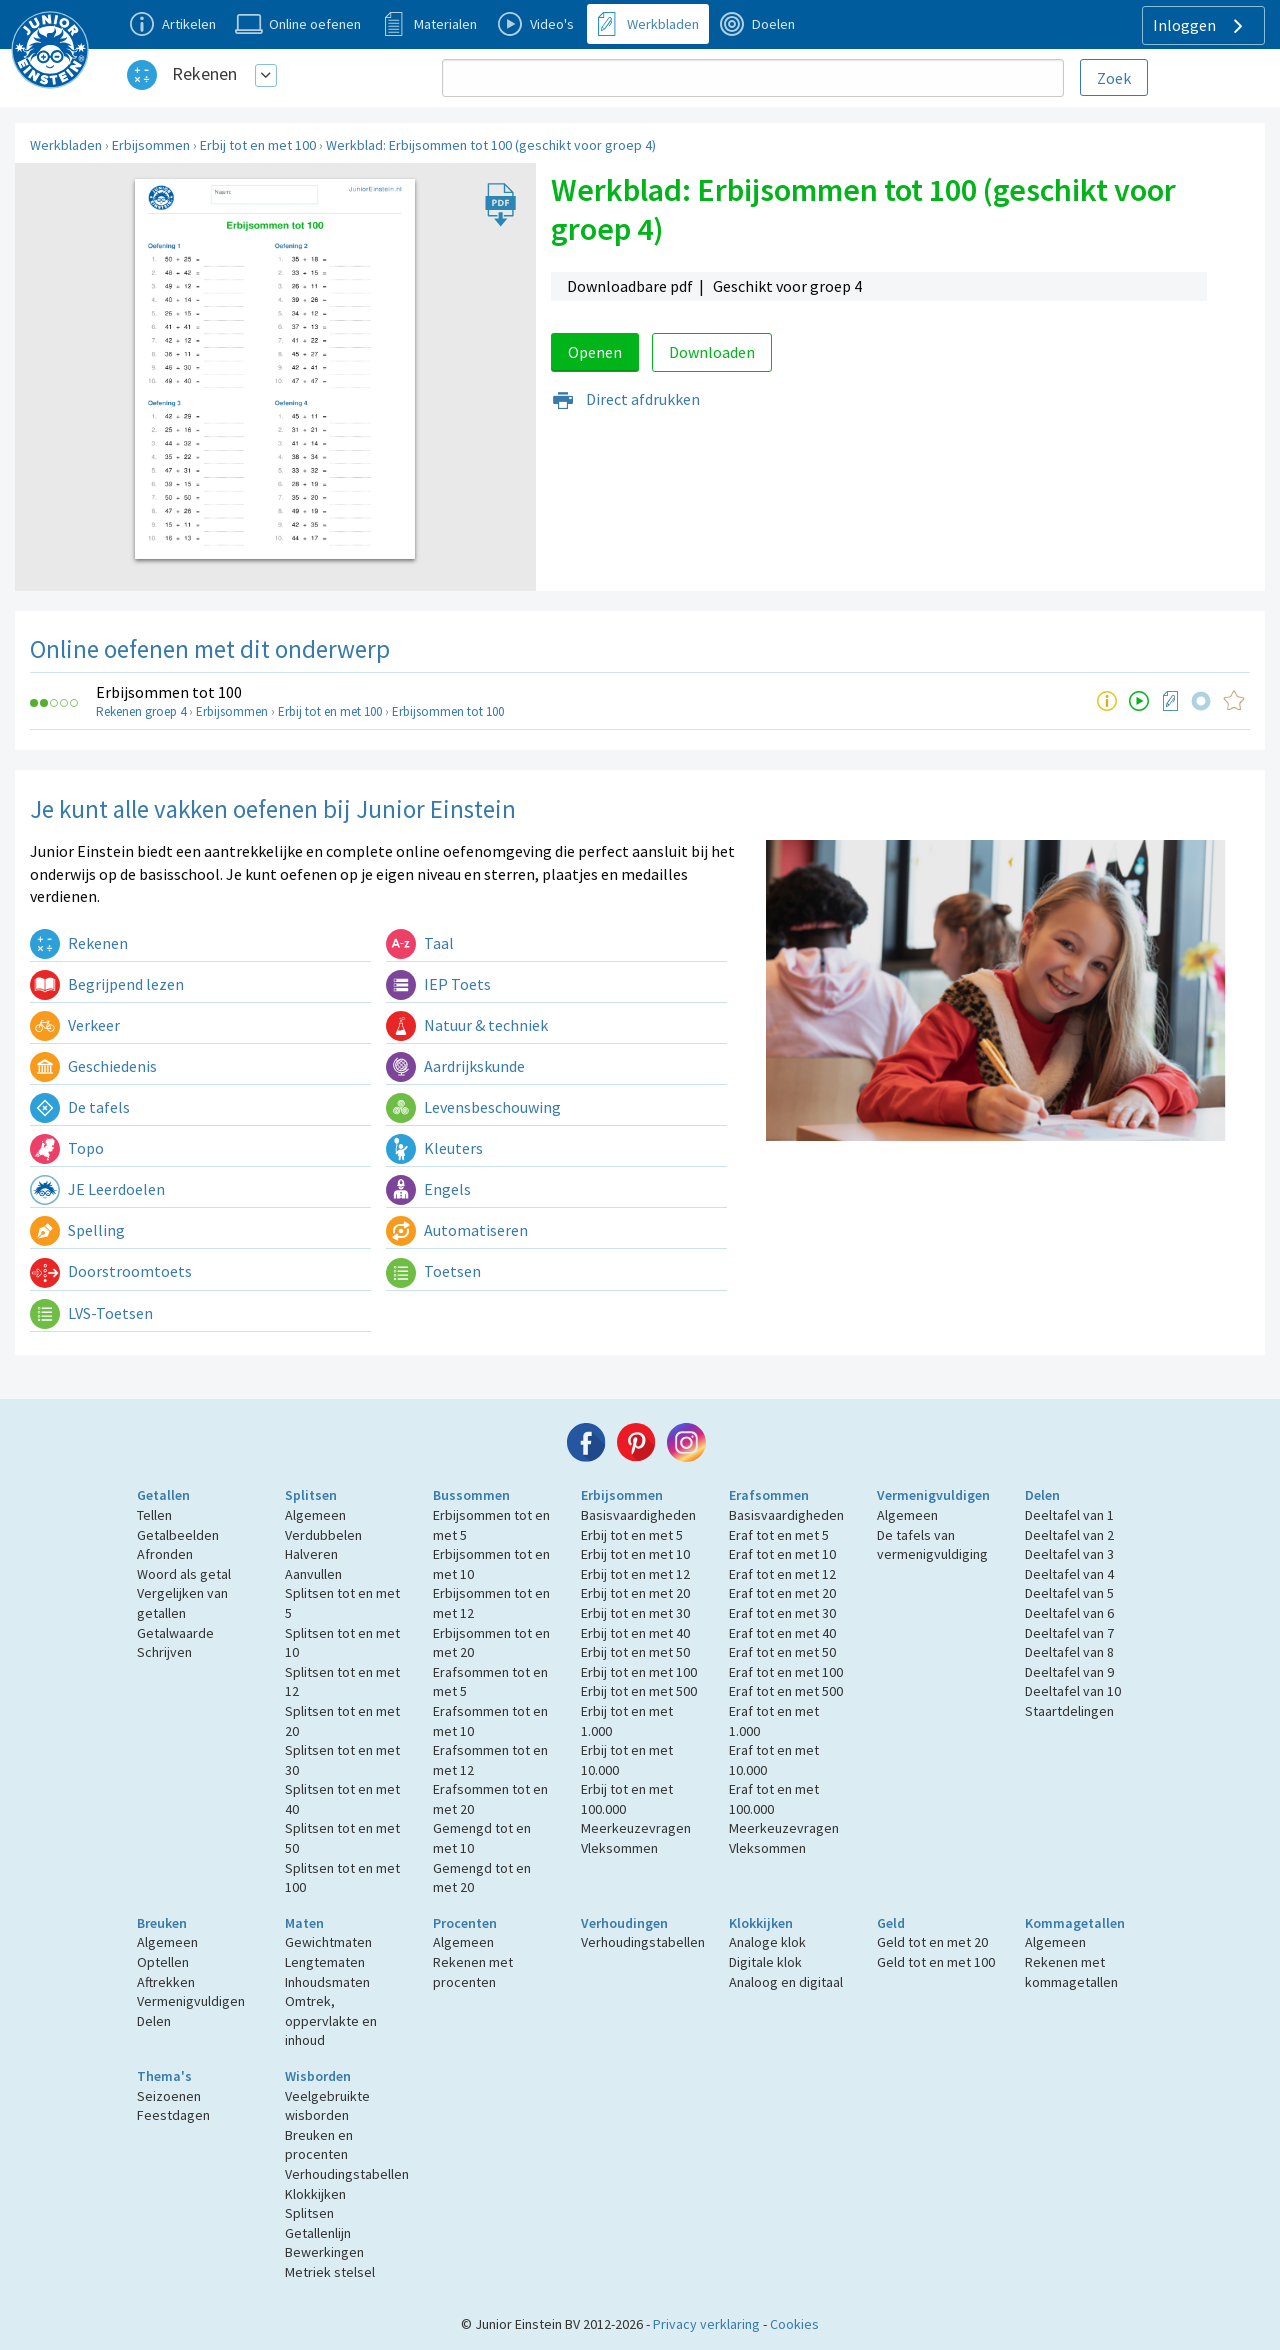 This screenshot has width=1280, height=2350. I want to click on Cookies, so click(794, 2324).